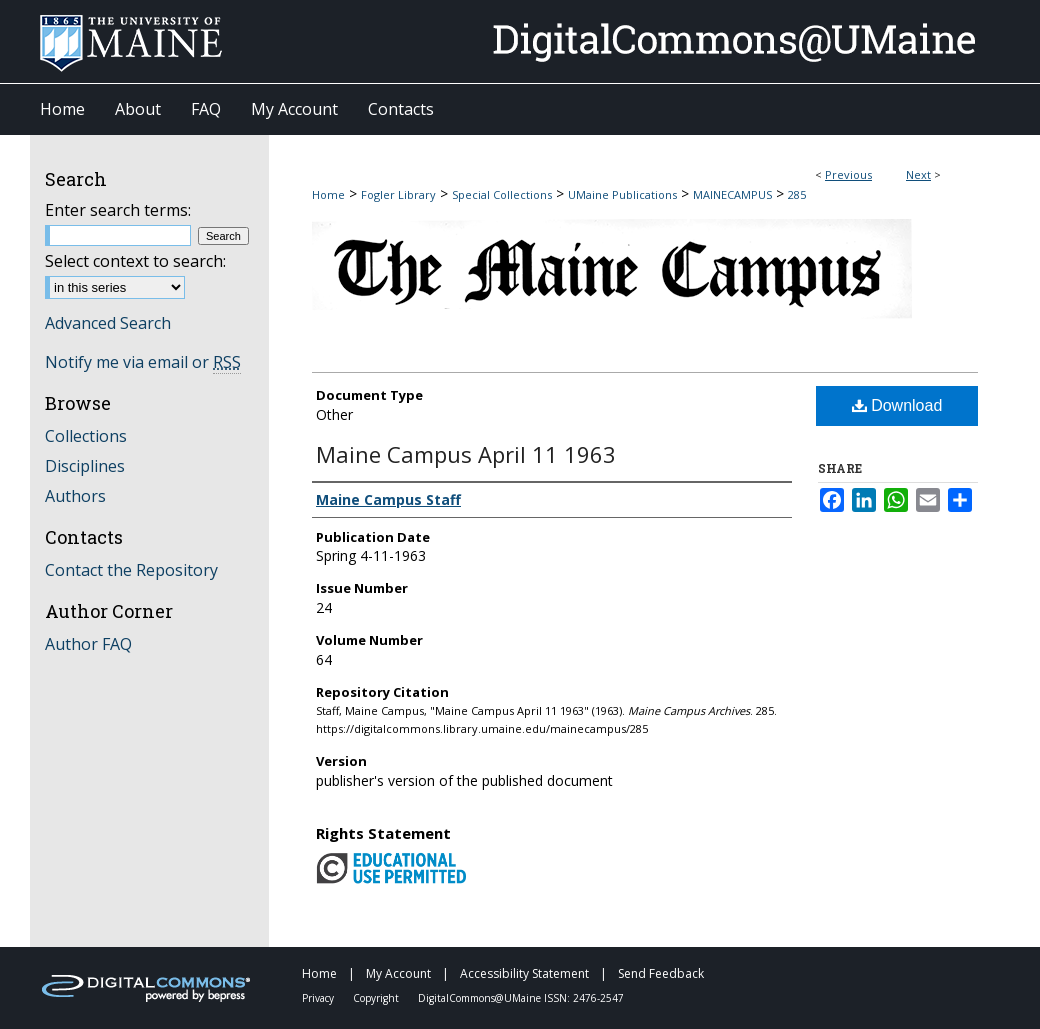  What do you see at coordinates (521, 998) in the screenshot?
I see `DigitalCommons@UMaine ISSN: 2476-2547` at bounding box center [521, 998].